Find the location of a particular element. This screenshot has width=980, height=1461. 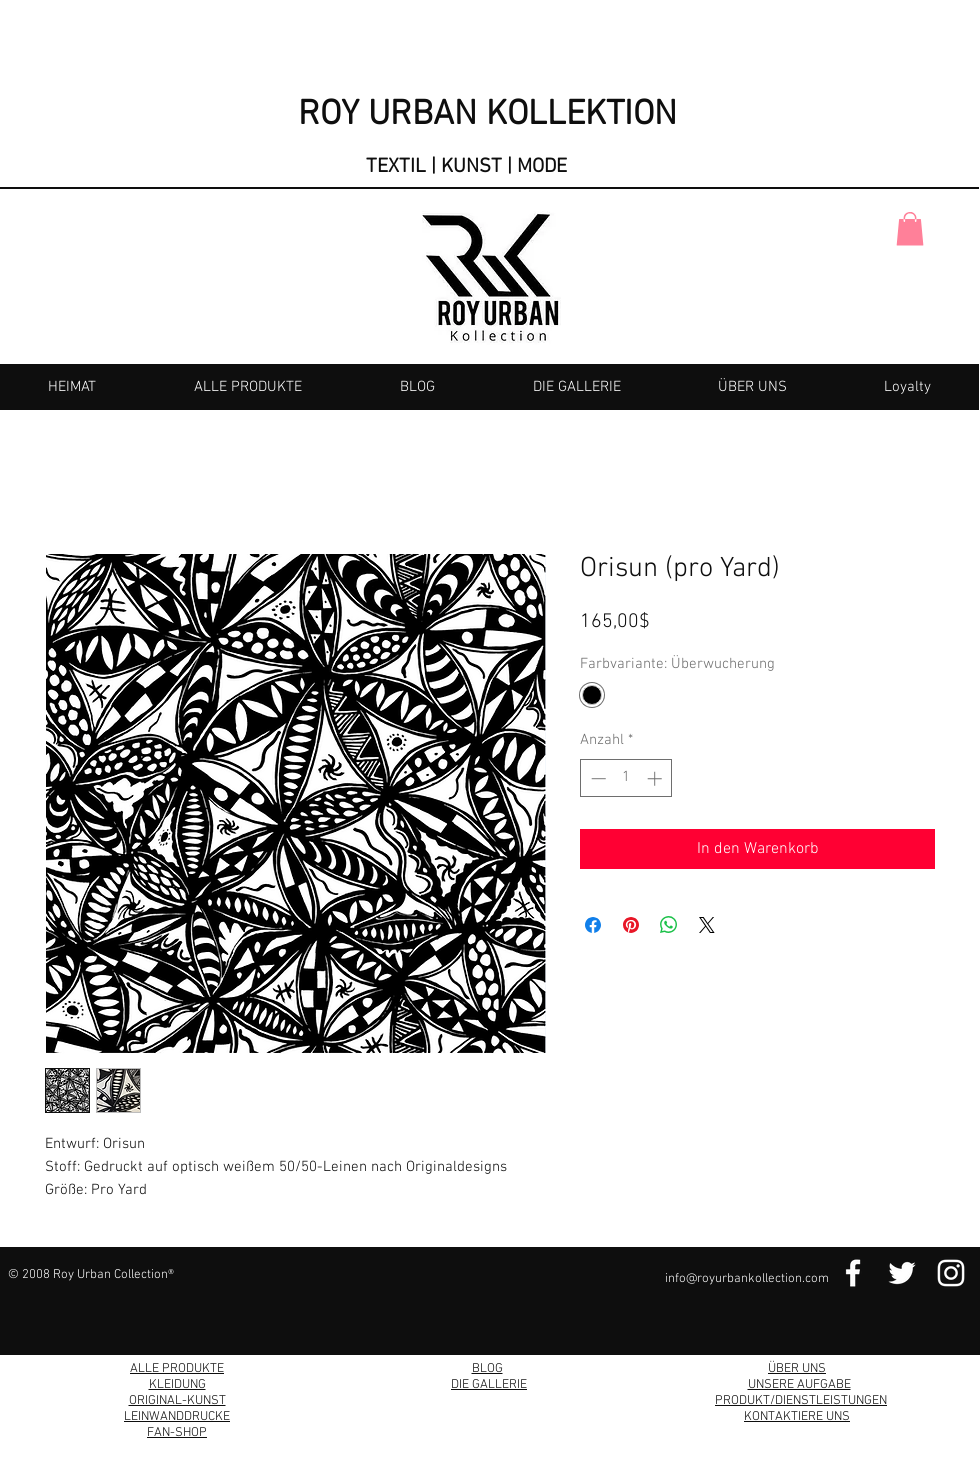

[Facebook Link] is located at coordinates (853, 1273).